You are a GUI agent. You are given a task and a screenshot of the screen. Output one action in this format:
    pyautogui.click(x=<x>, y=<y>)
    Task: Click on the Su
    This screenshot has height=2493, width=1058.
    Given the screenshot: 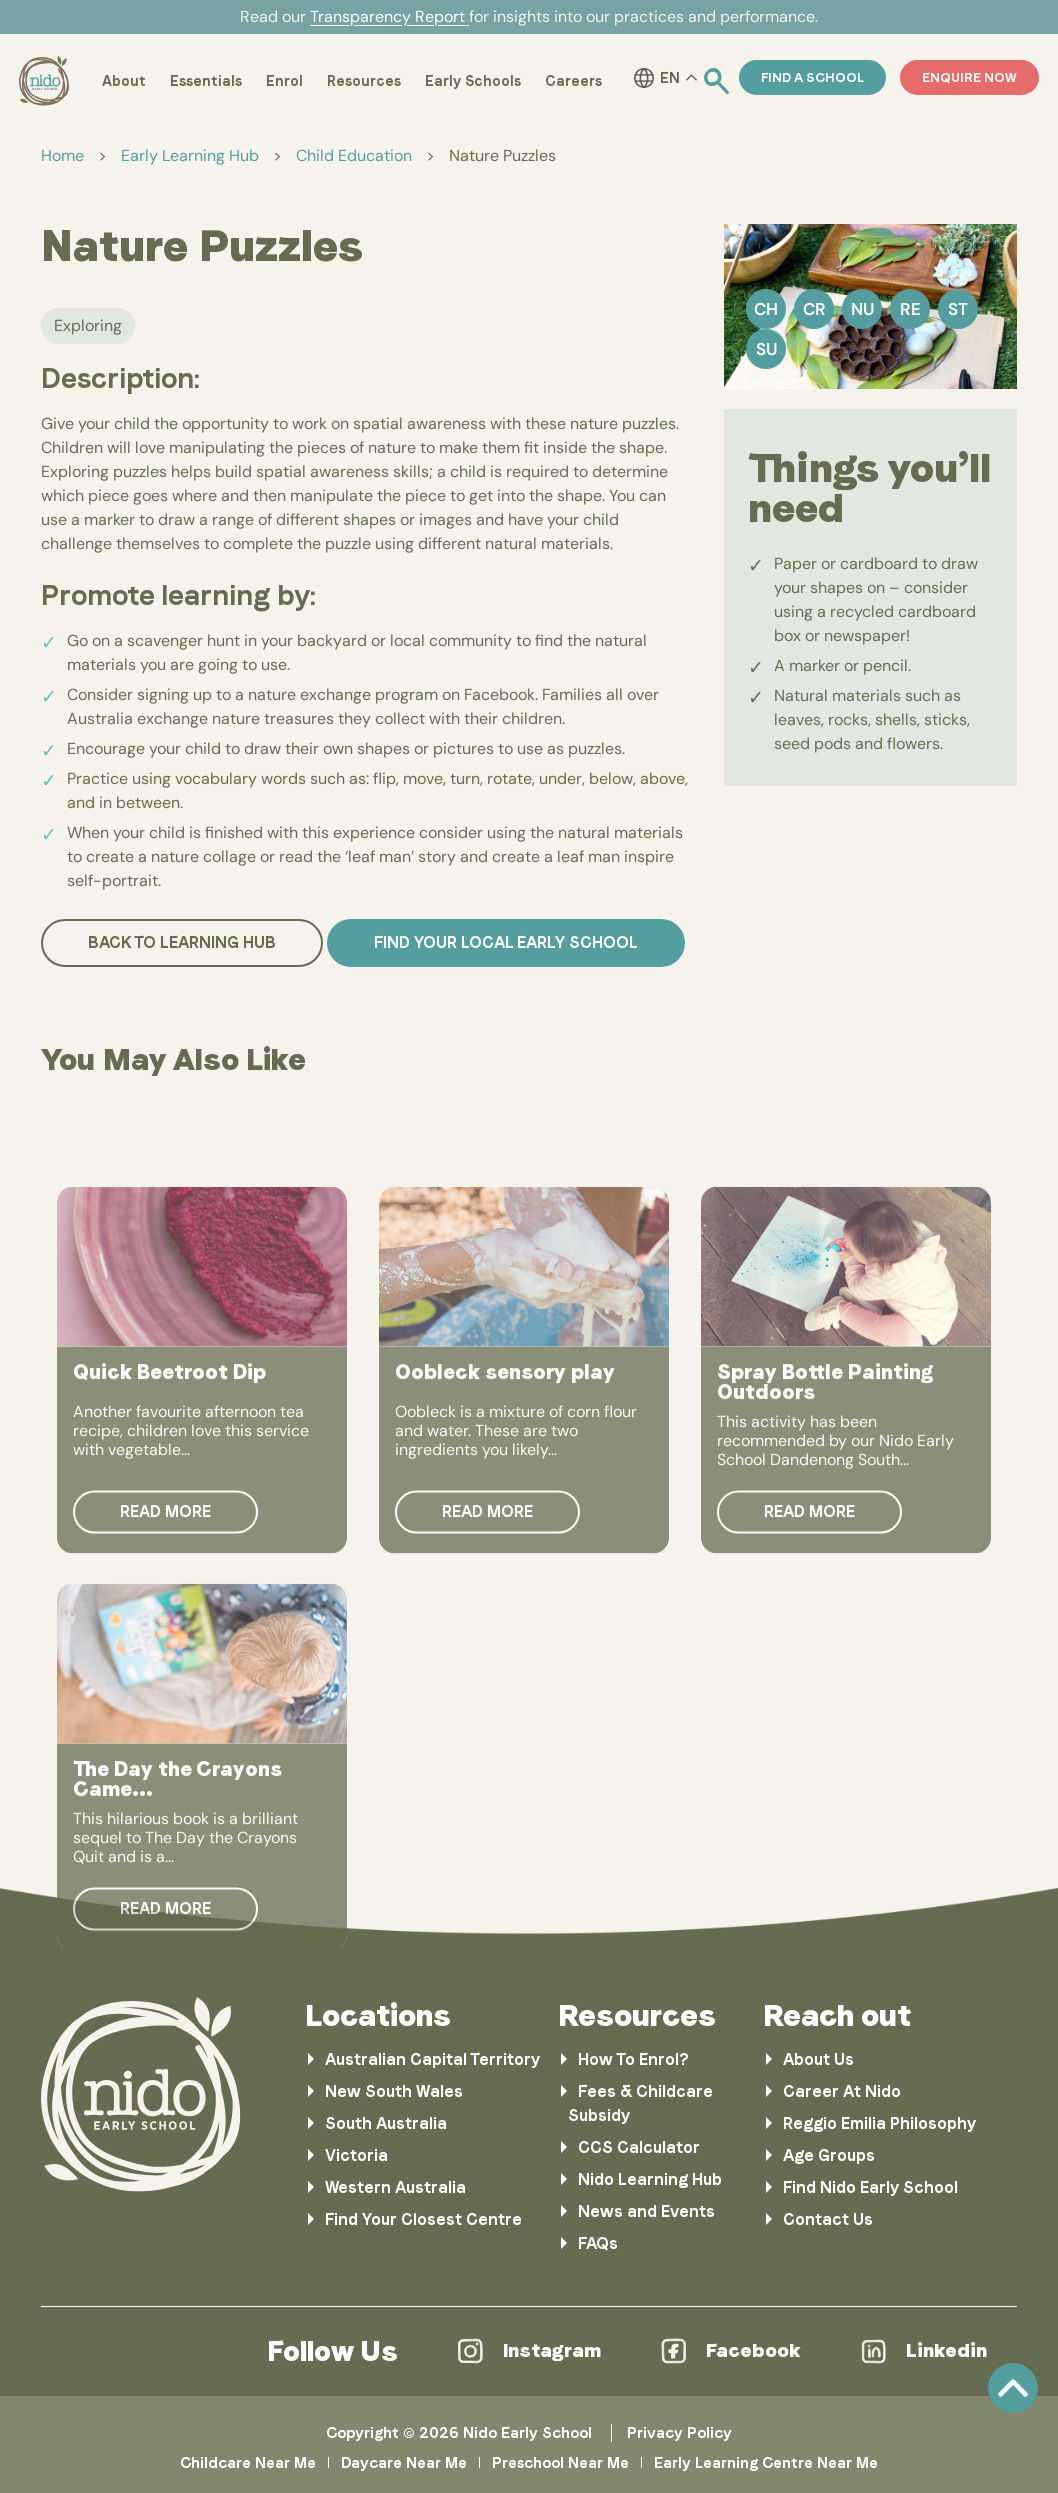 What is the action you would take?
    pyautogui.click(x=766, y=349)
    